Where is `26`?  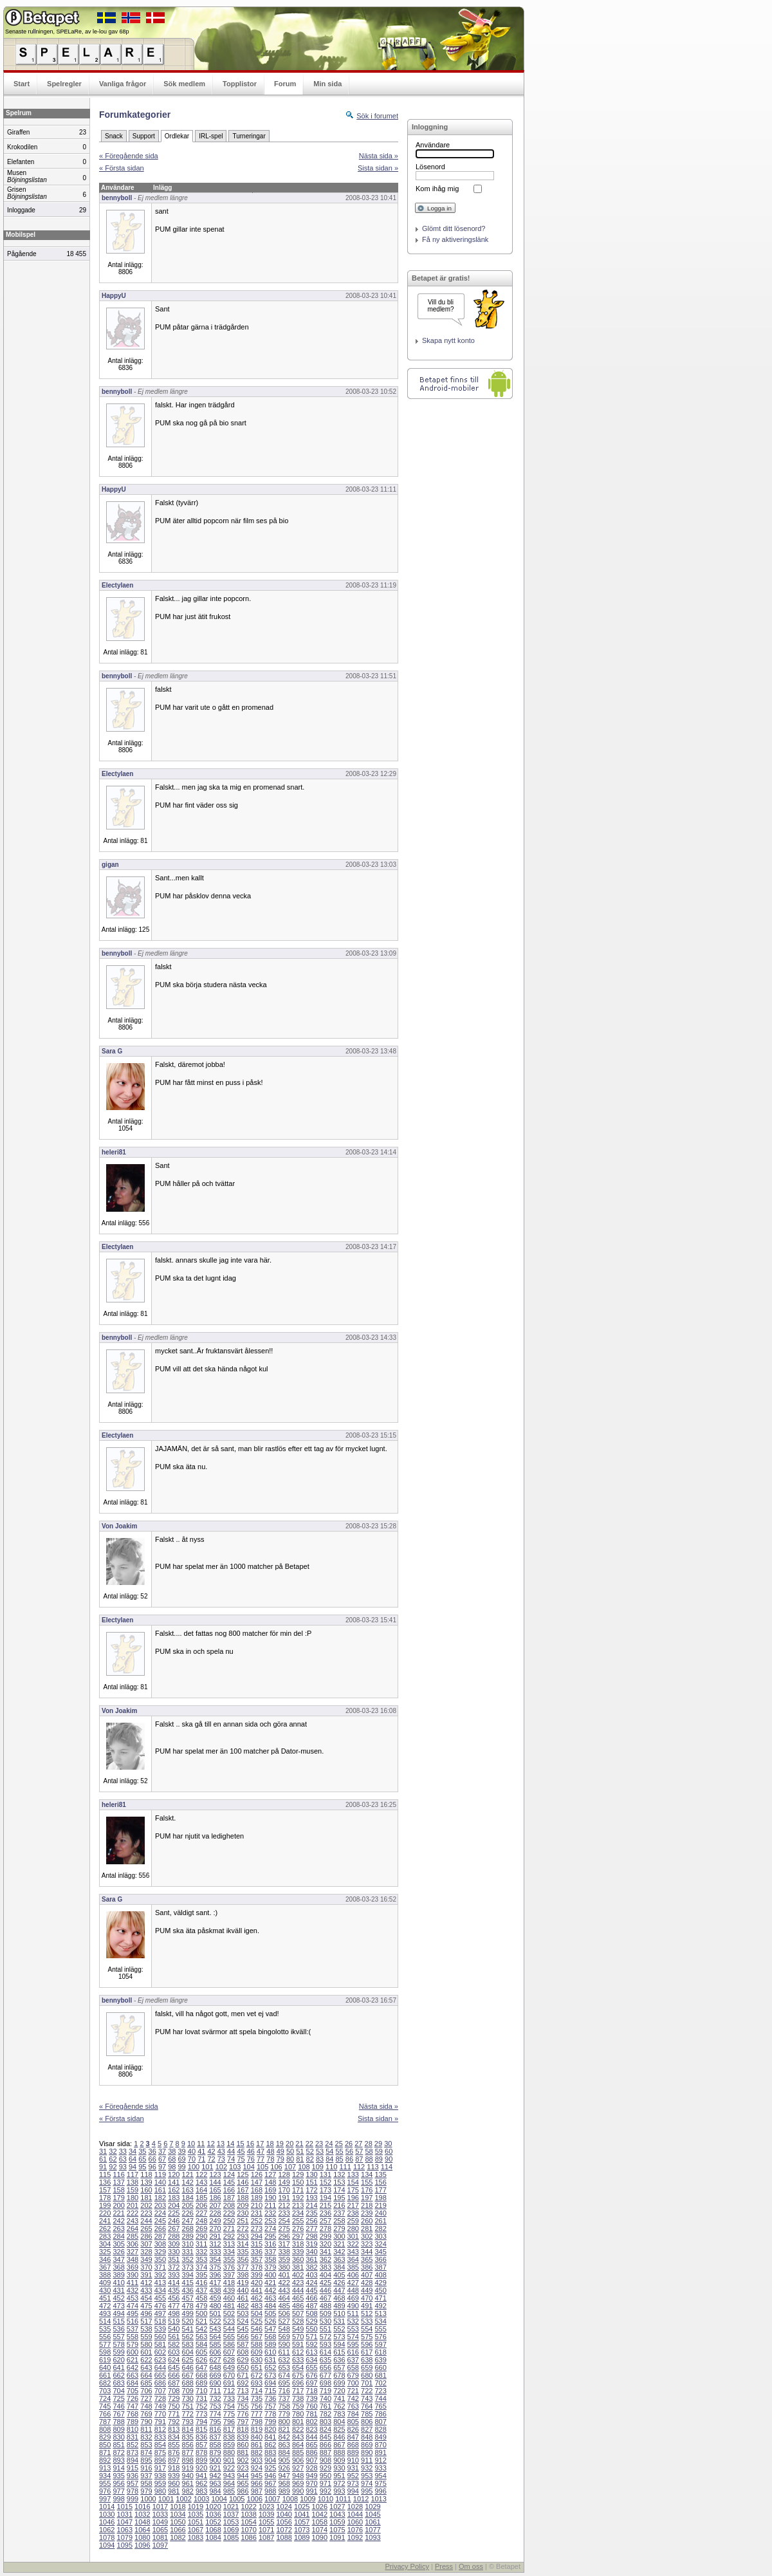
26 is located at coordinates (349, 2143).